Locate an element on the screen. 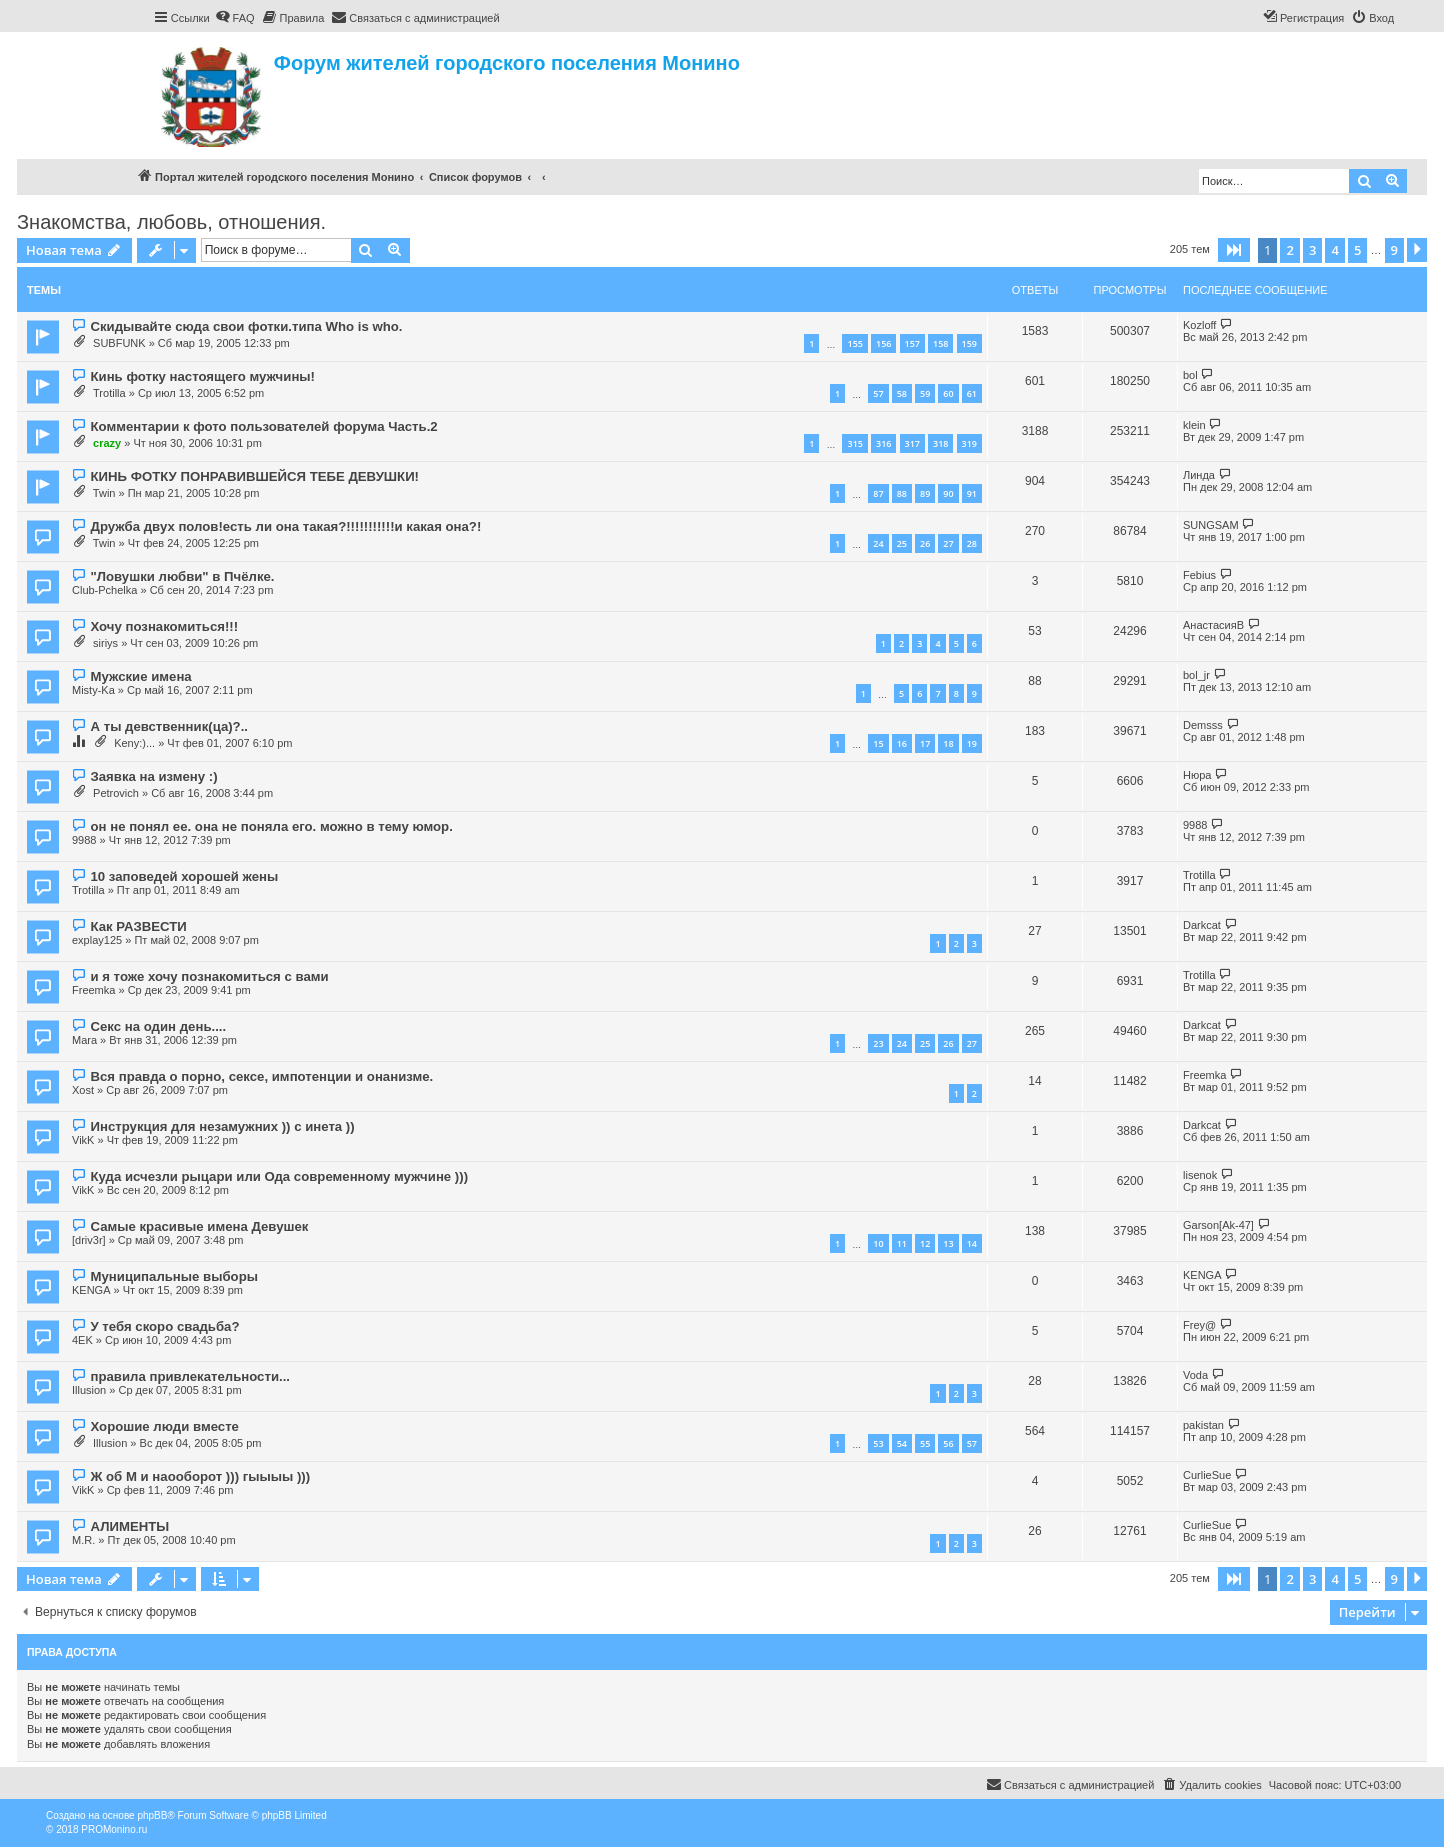  10 is located at coordinates (878, 1243).